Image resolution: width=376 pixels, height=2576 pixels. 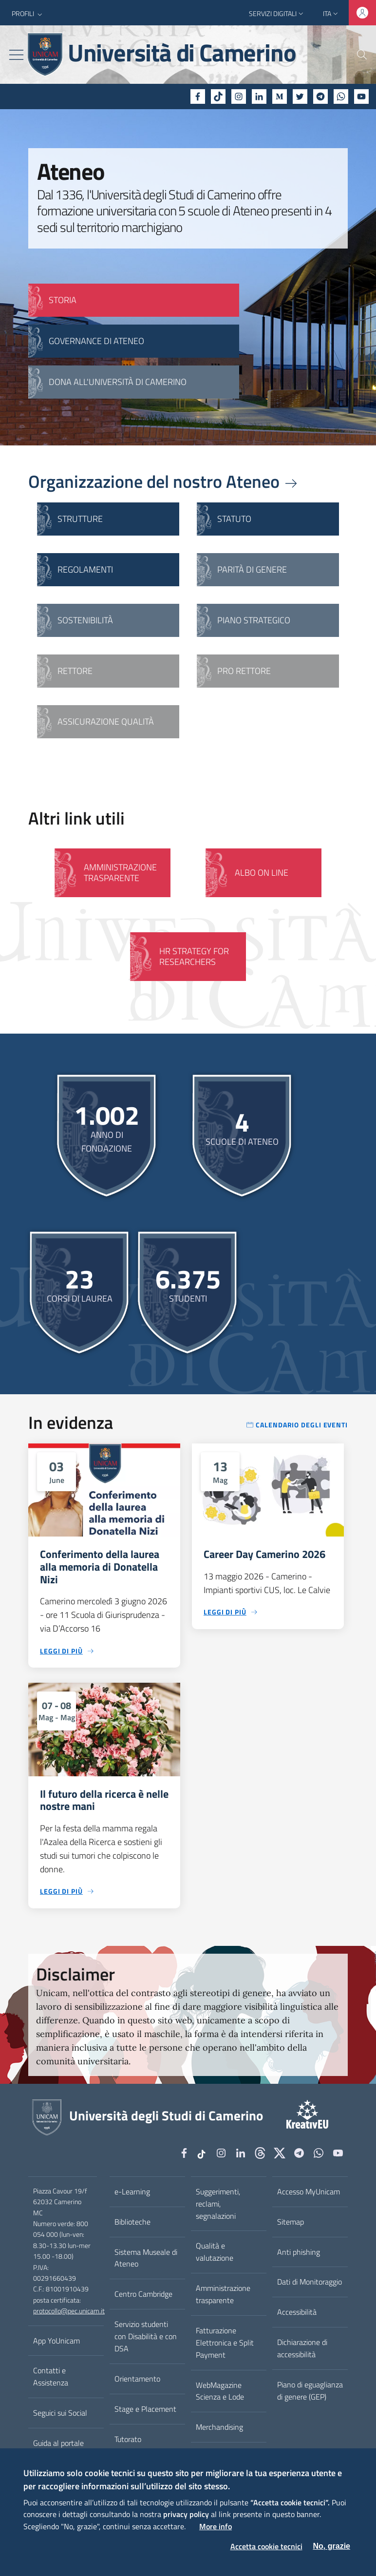 I want to click on protocollo@pec.unicam.it, so click(x=69, y=2311).